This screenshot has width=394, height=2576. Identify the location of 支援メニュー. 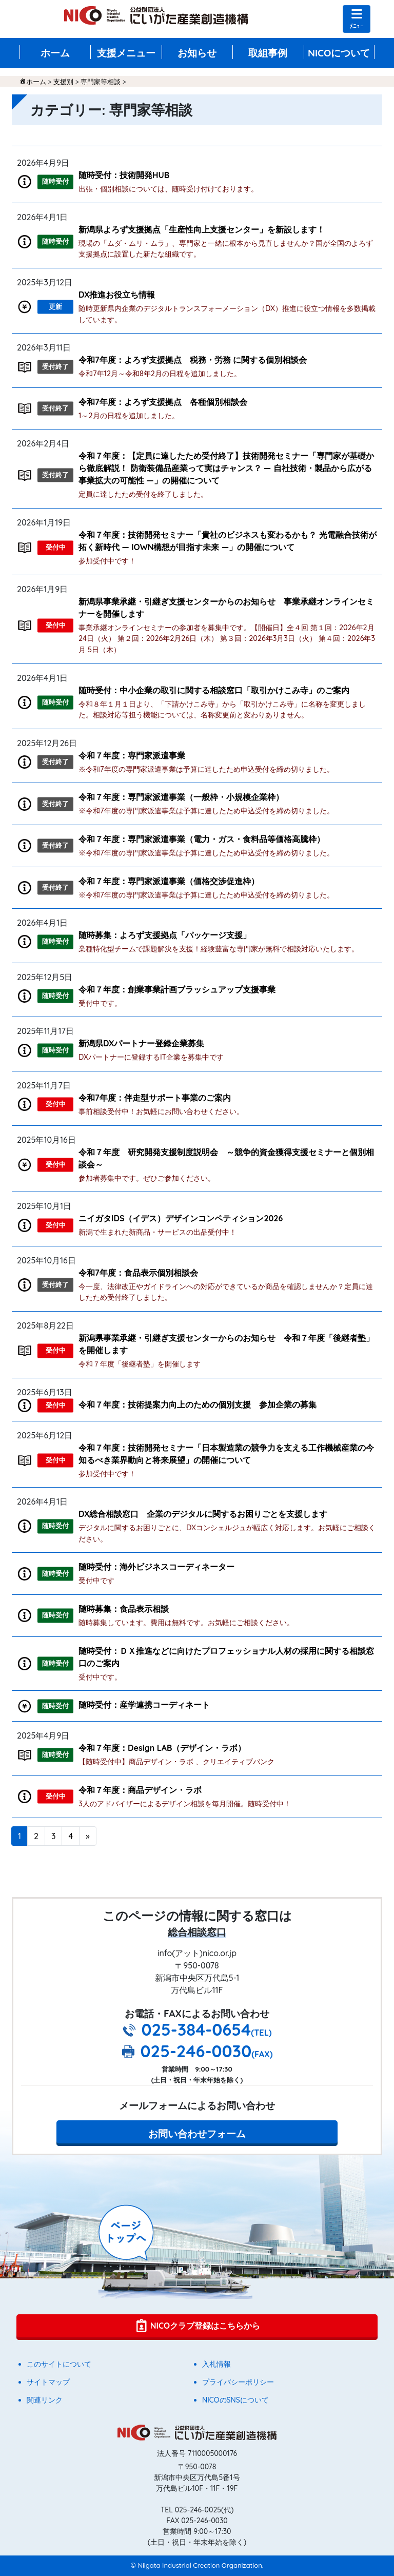
(126, 53).